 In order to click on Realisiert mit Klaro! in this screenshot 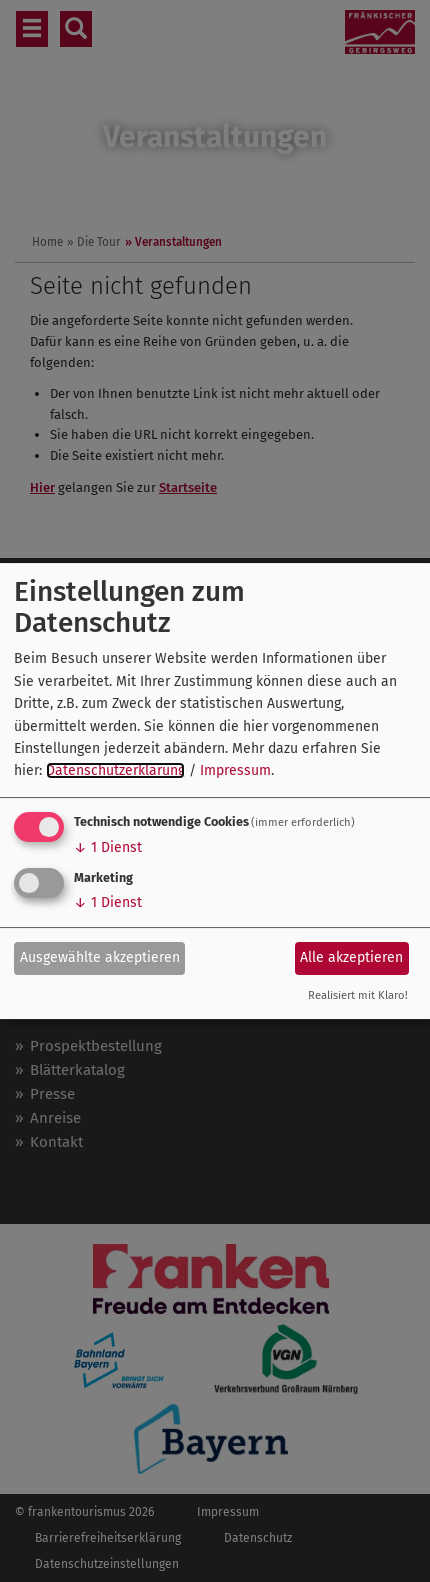, I will do `click(358, 995)`.